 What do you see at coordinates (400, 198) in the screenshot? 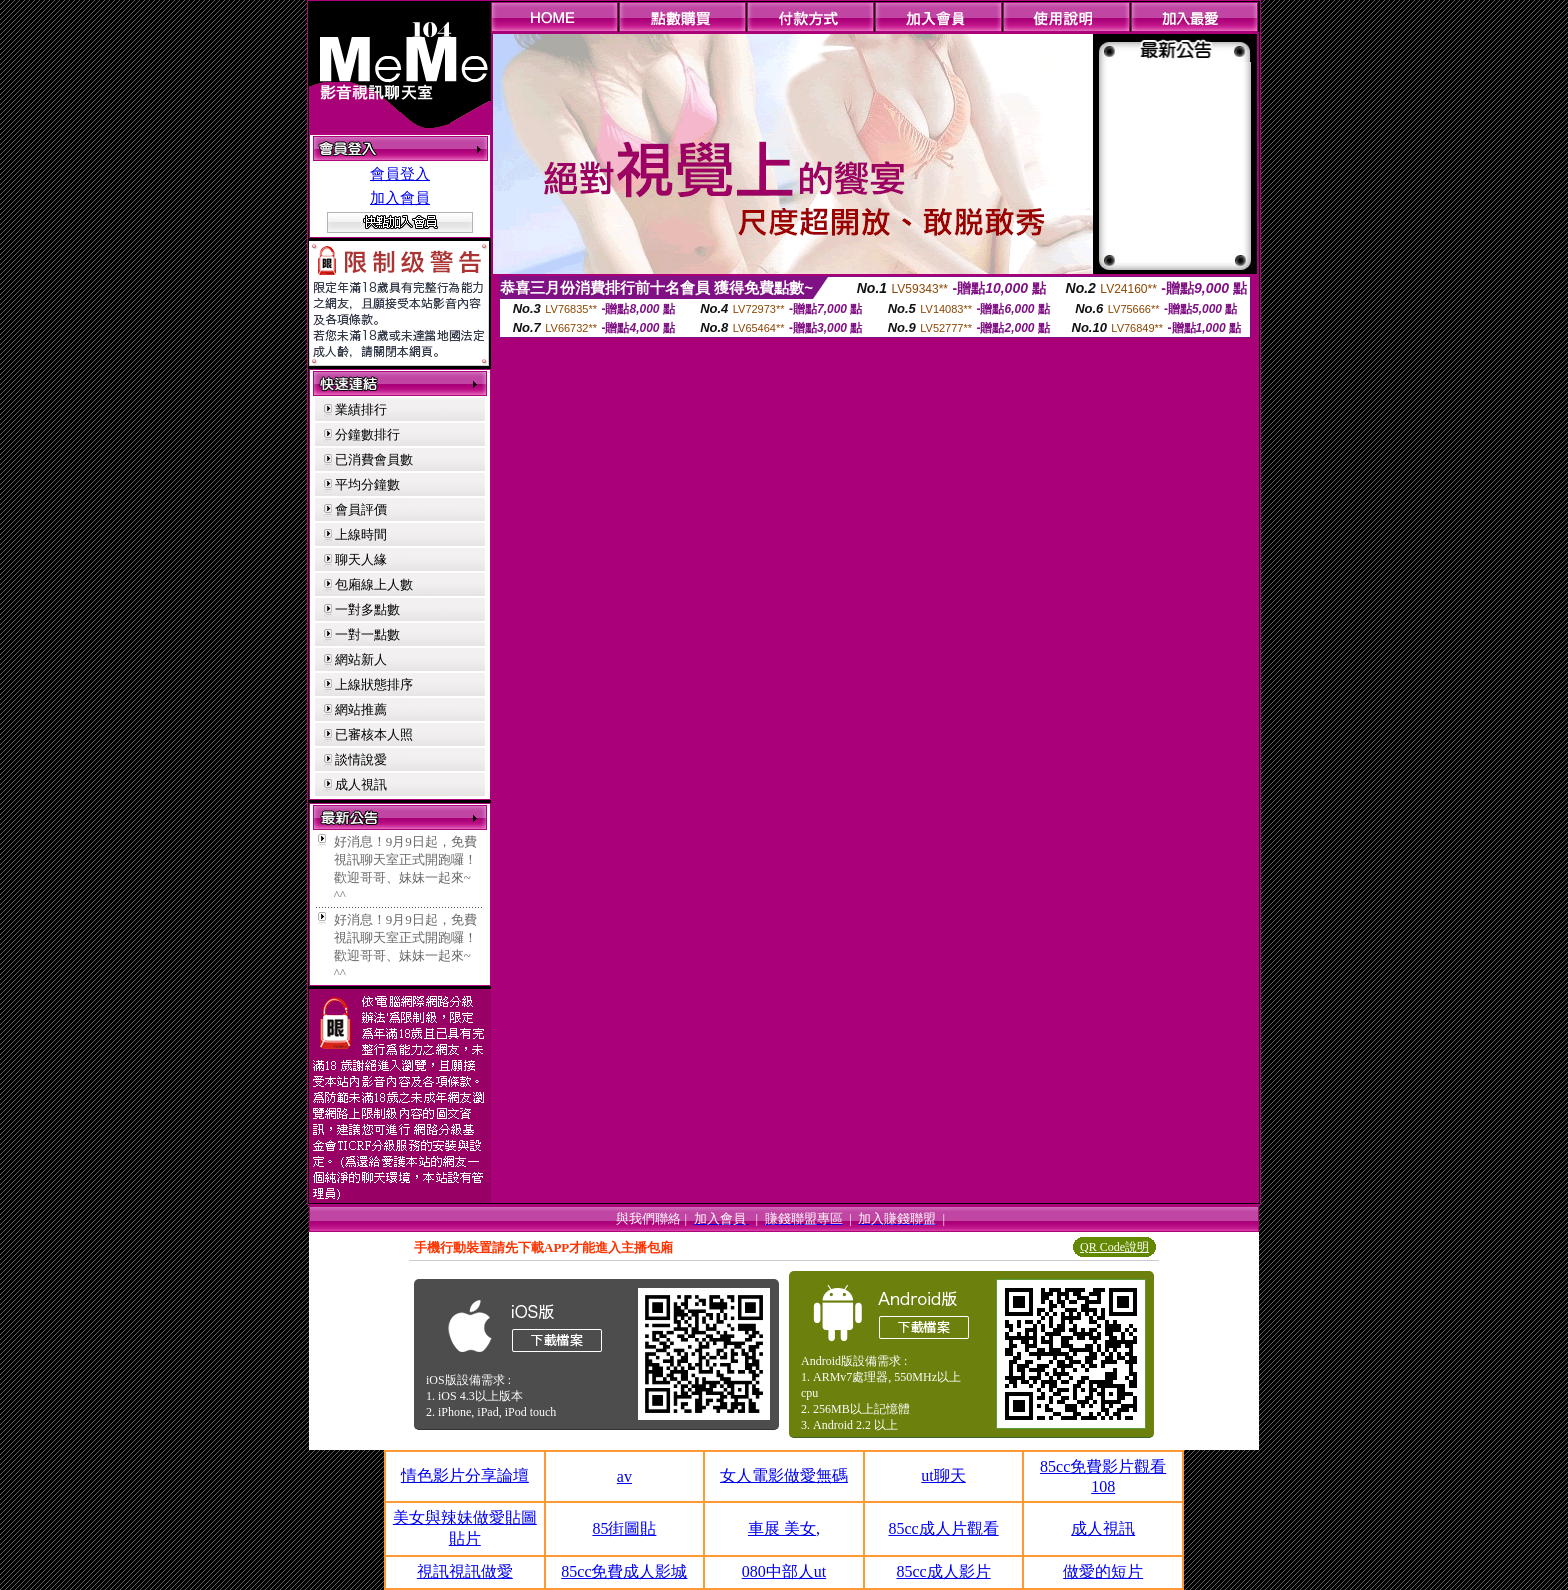
I see `加入會員` at bounding box center [400, 198].